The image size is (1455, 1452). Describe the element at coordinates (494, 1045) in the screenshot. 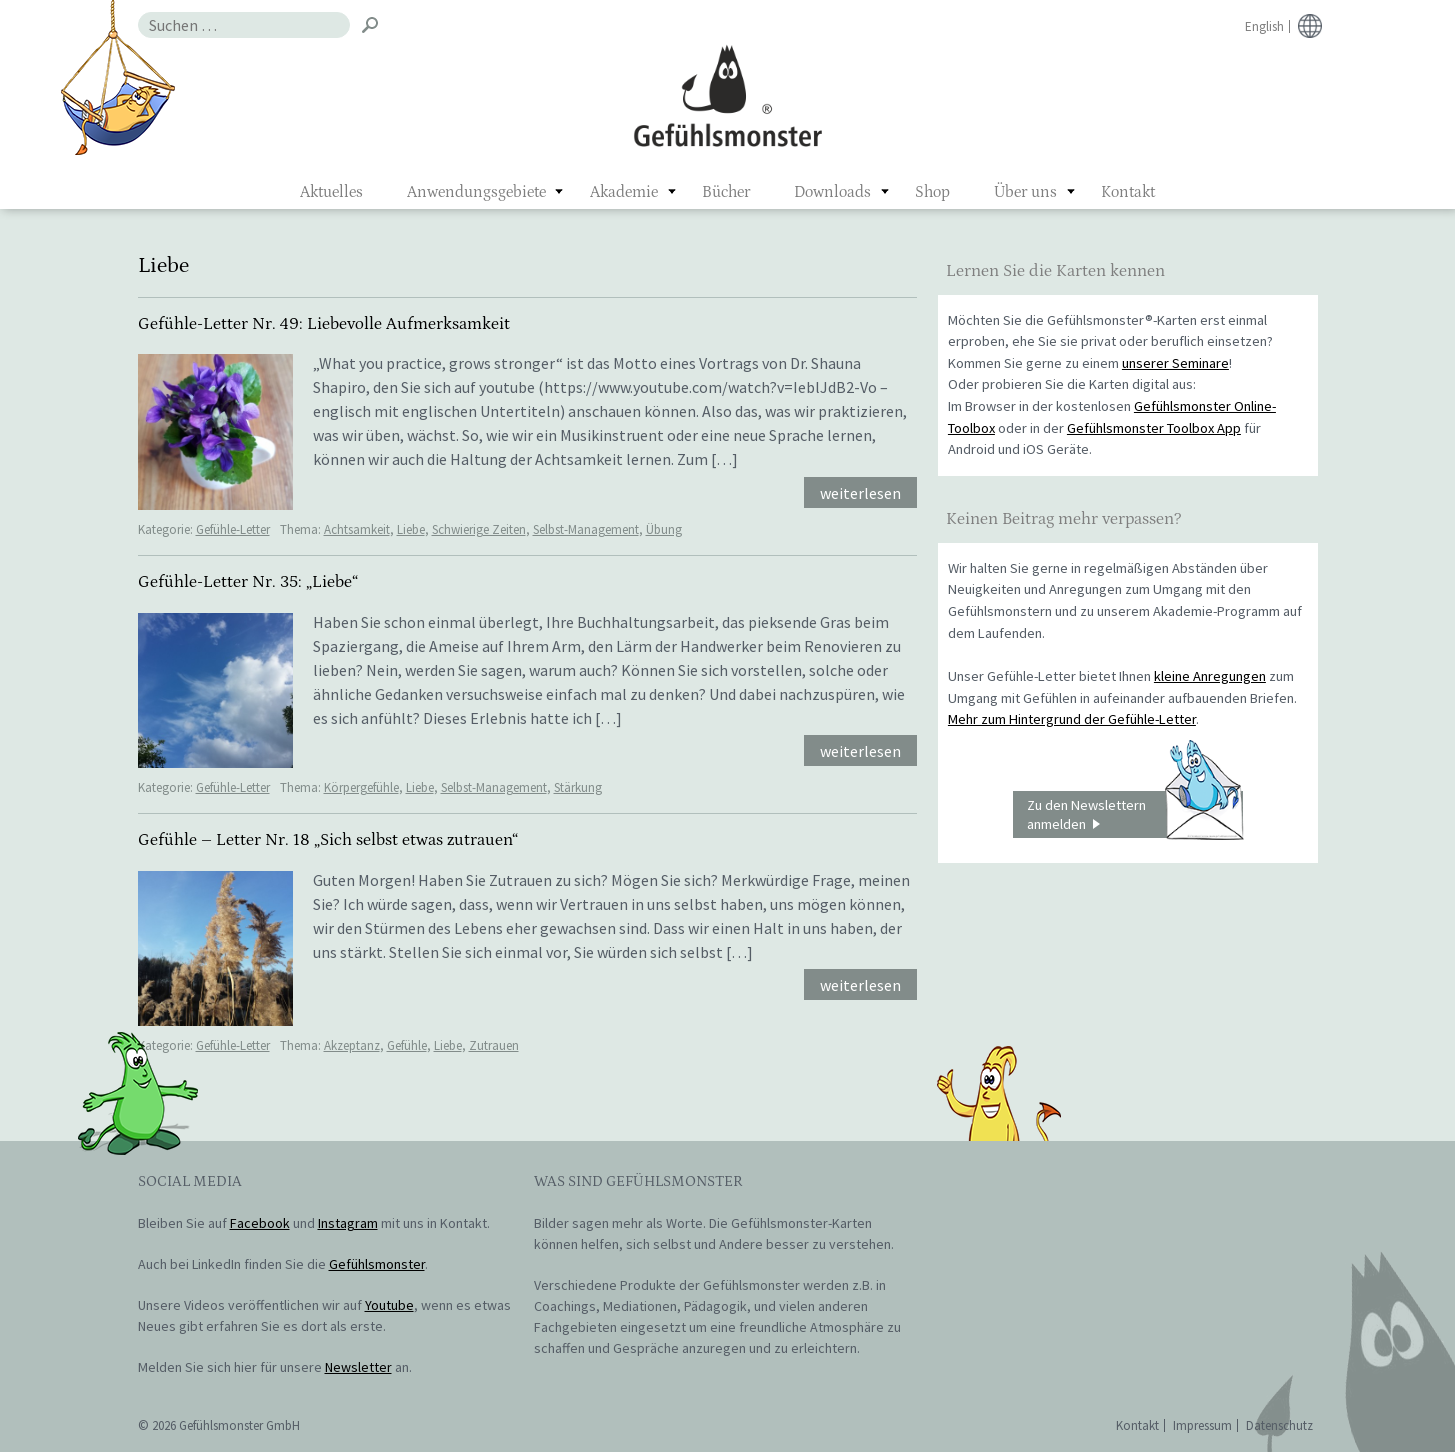

I see `Zutrauen` at that location.